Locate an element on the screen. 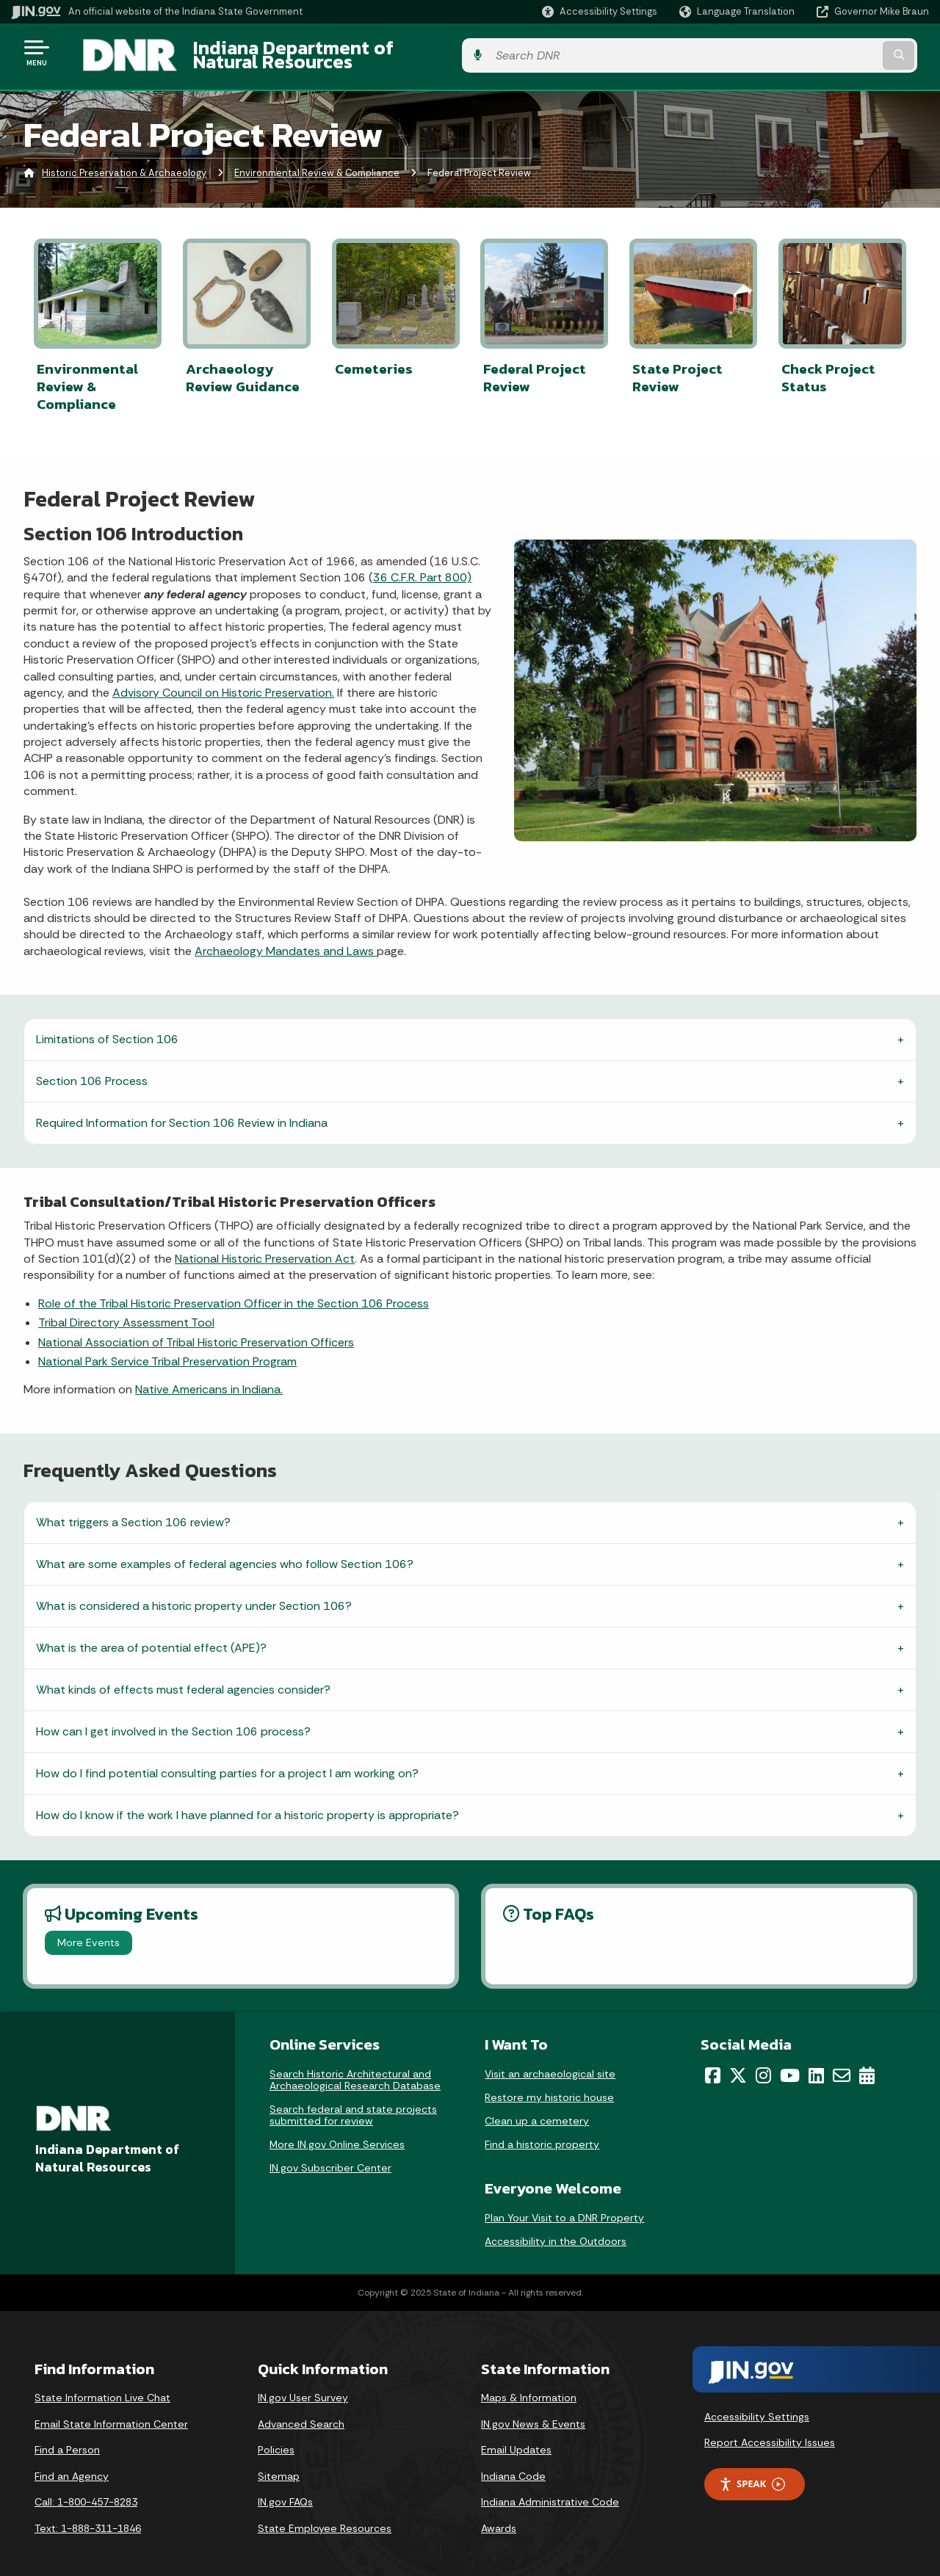 This screenshot has height=2576, width=940. State Employee Resources is located at coordinates (324, 2515).